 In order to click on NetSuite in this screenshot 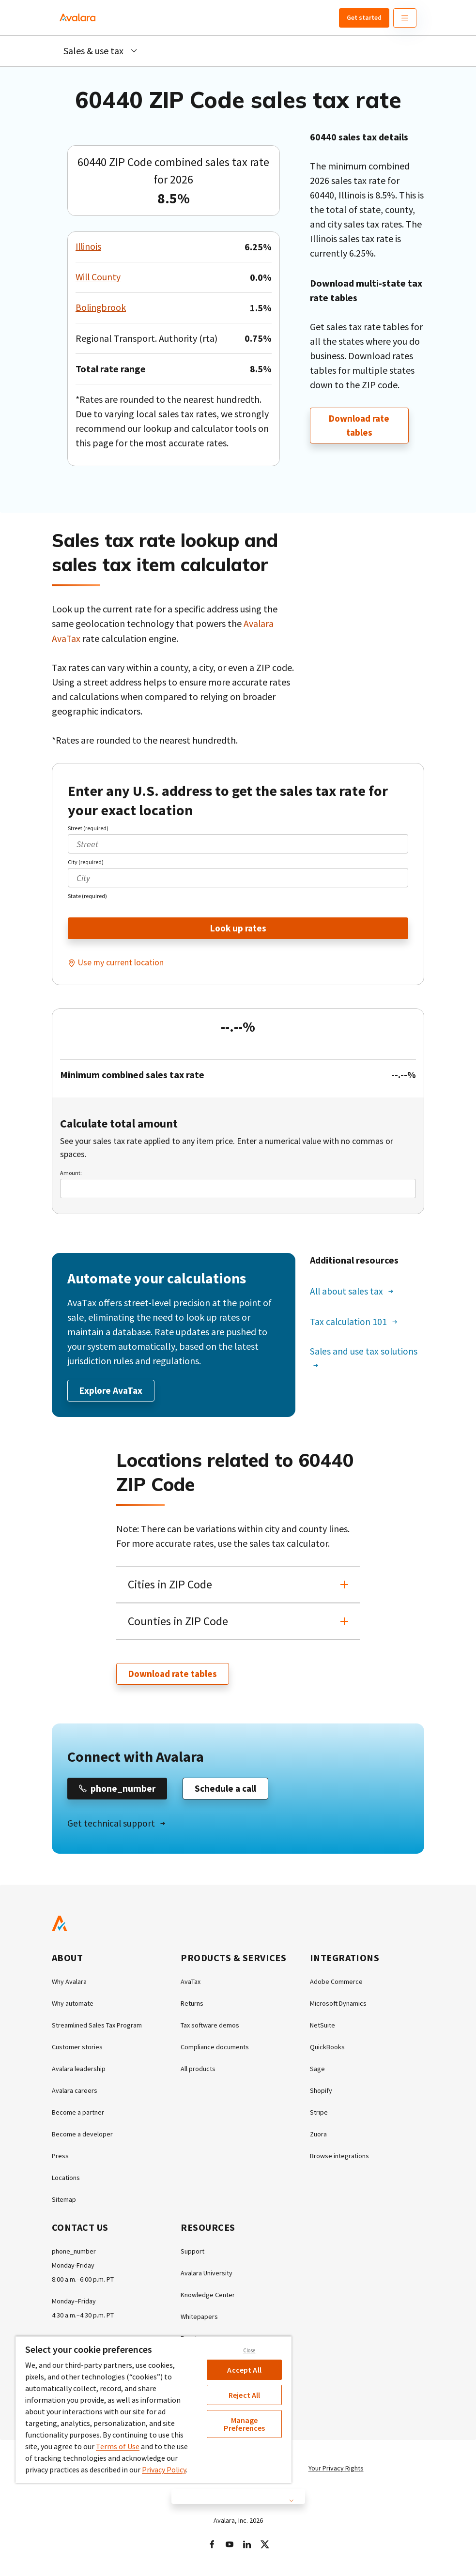, I will do `click(322, 2026)`.